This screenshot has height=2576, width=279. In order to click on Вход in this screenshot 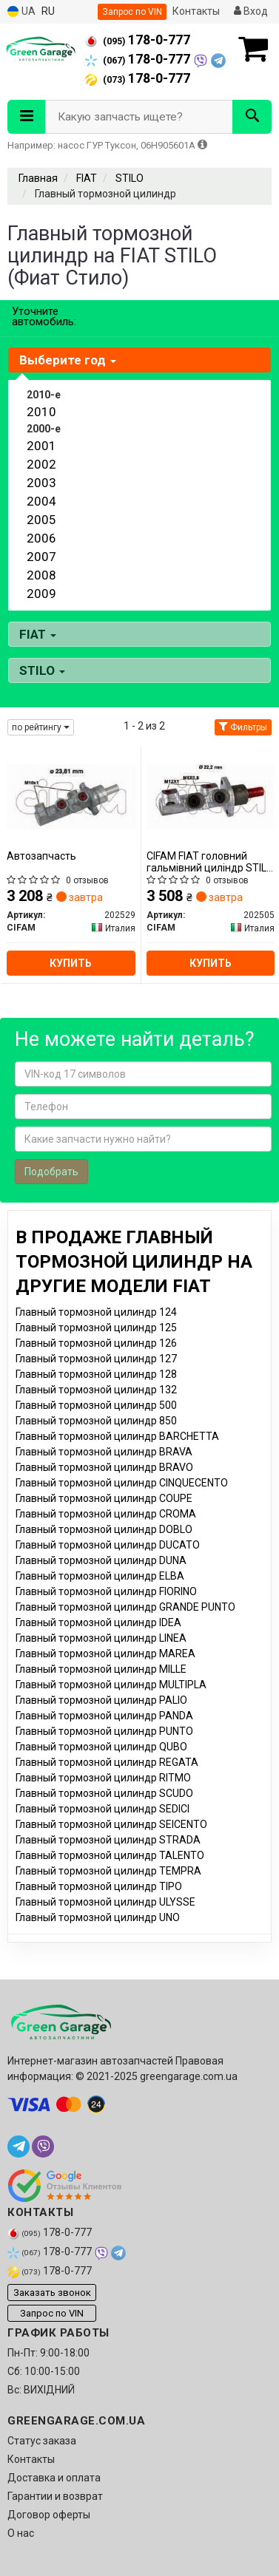, I will do `click(251, 11)`.